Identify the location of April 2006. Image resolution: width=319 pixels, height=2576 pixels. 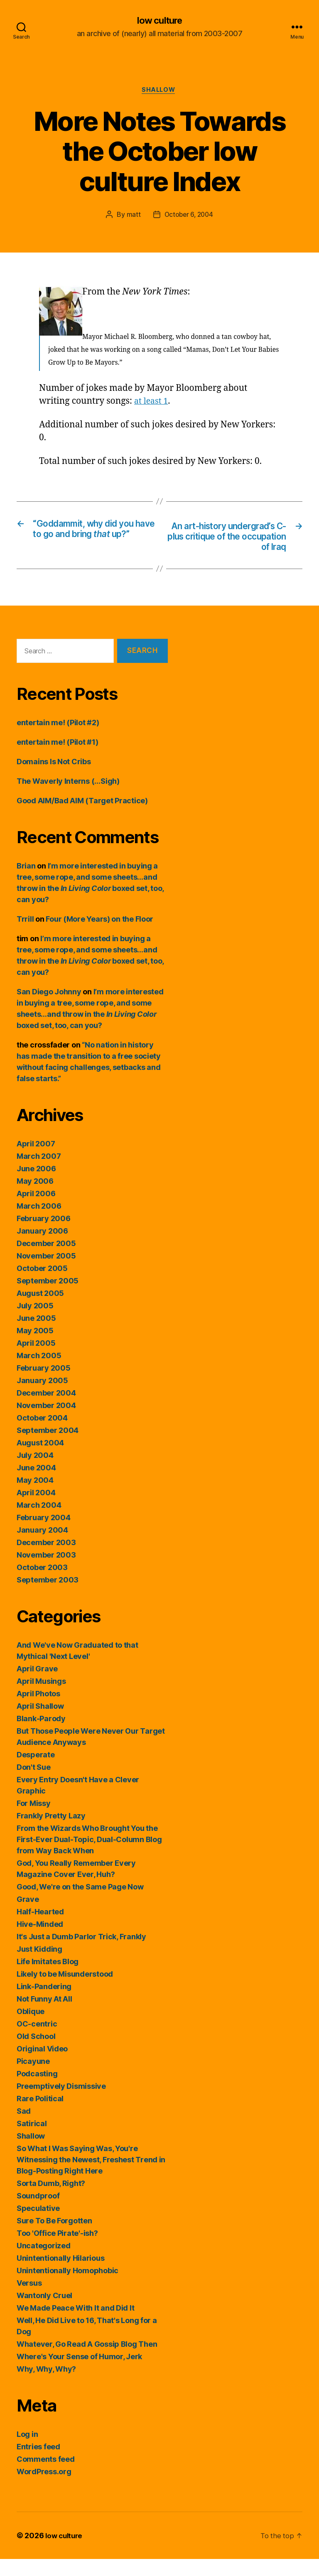
(36, 1210).